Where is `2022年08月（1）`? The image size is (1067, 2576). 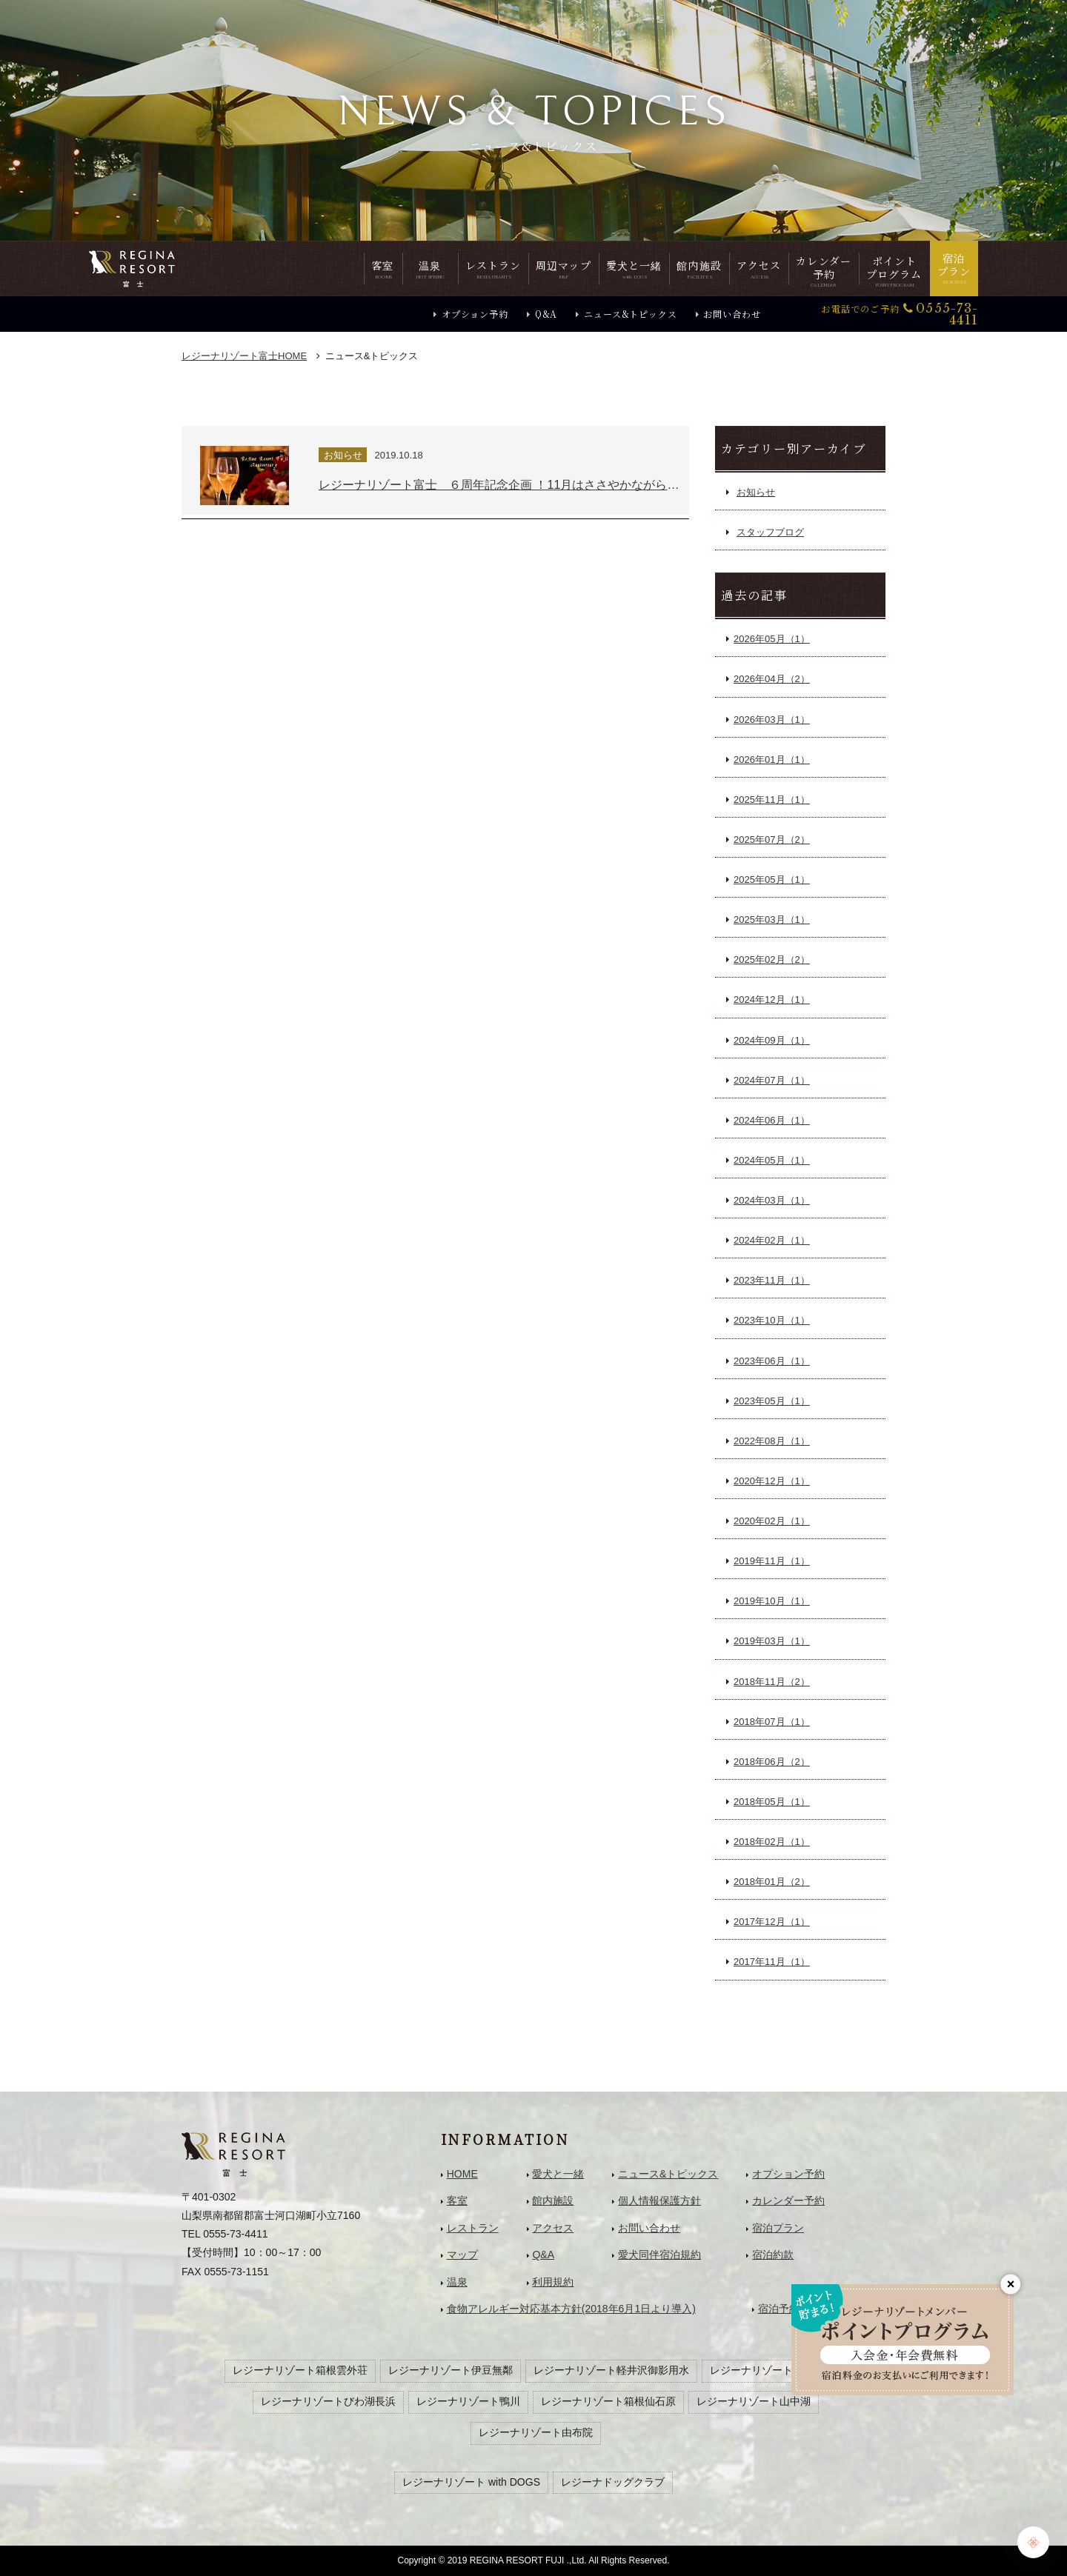
2022年08月（1） is located at coordinates (772, 1441).